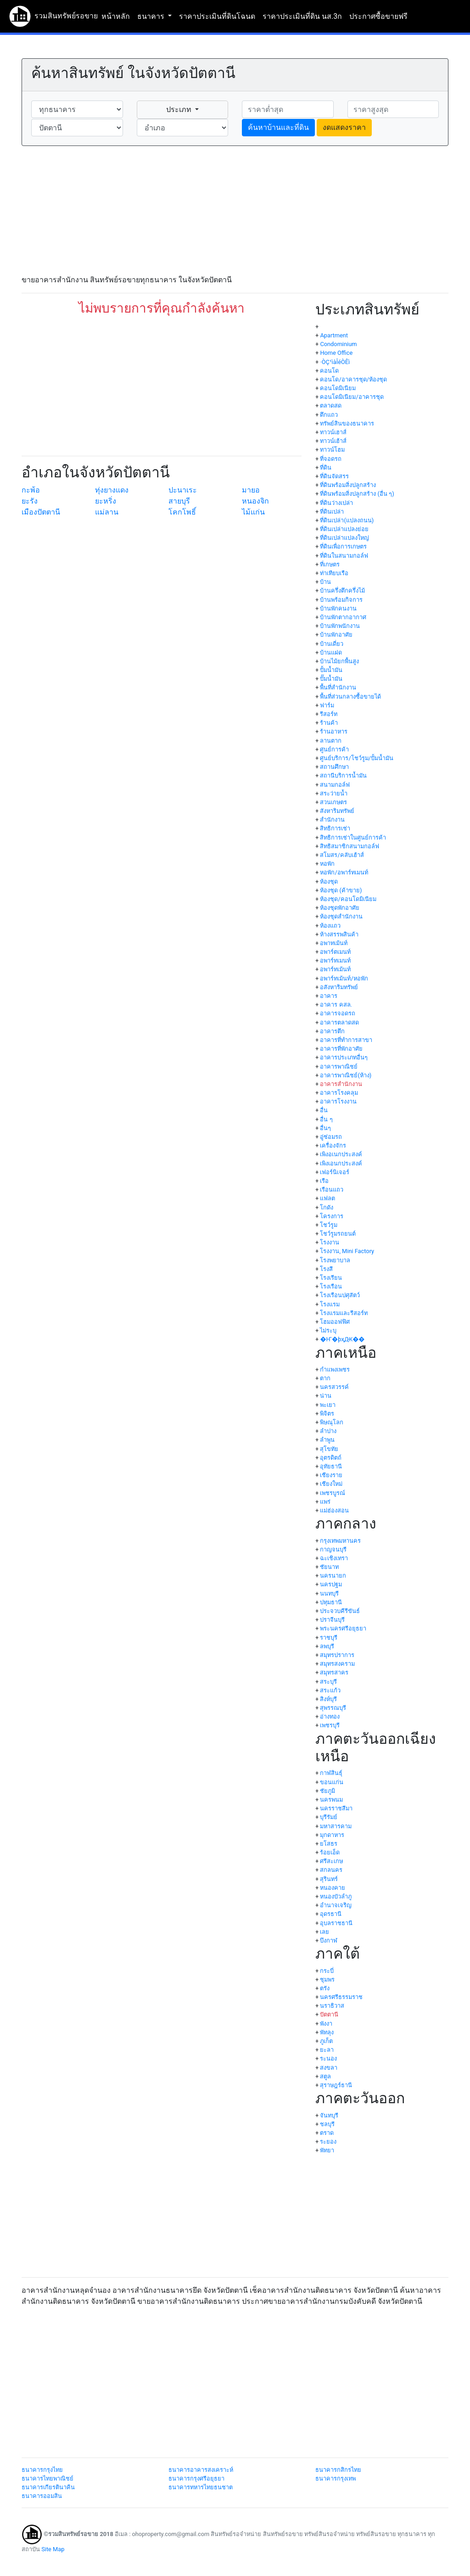  Describe the element at coordinates (253, 512) in the screenshot. I see `ไม้แก่น` at that location.